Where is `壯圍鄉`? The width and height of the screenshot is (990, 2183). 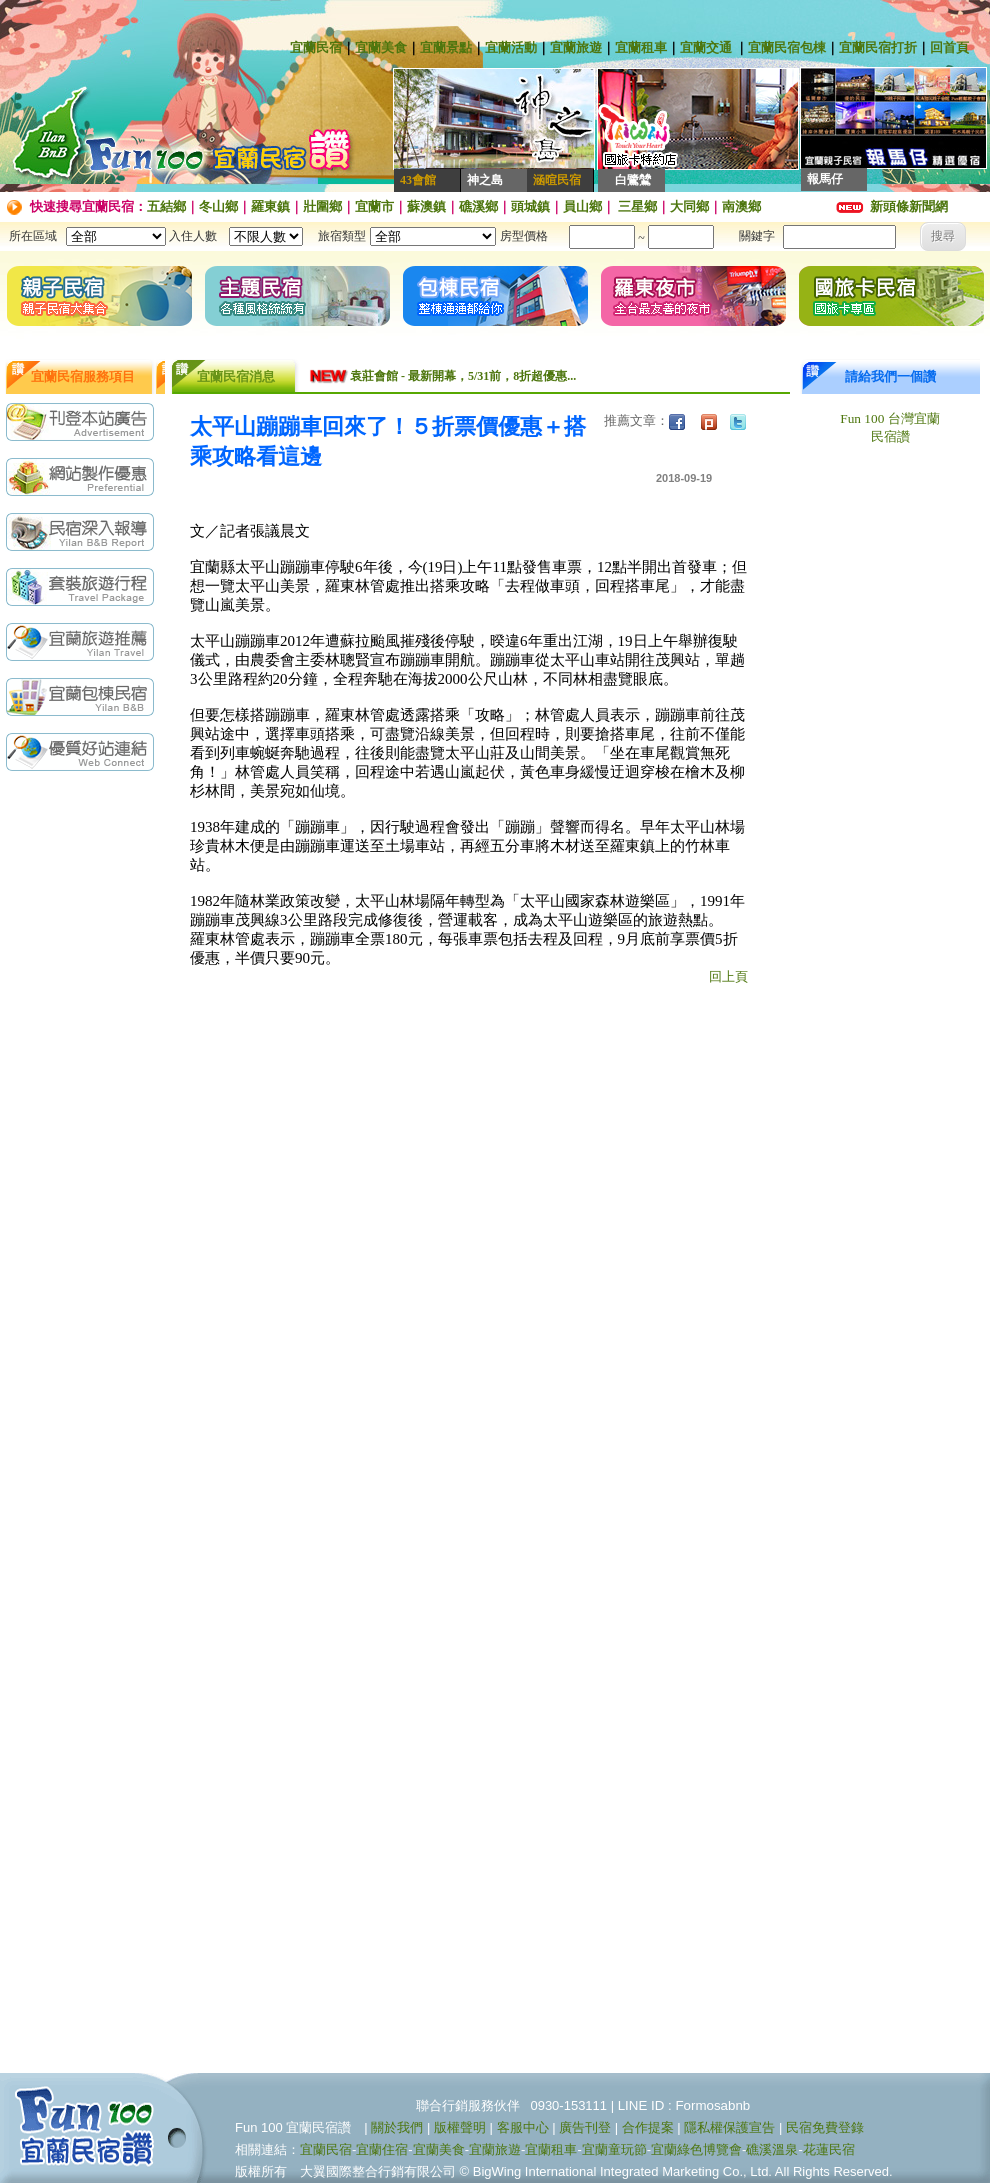
壯圍鄉 is located at coordinates (322, 206).